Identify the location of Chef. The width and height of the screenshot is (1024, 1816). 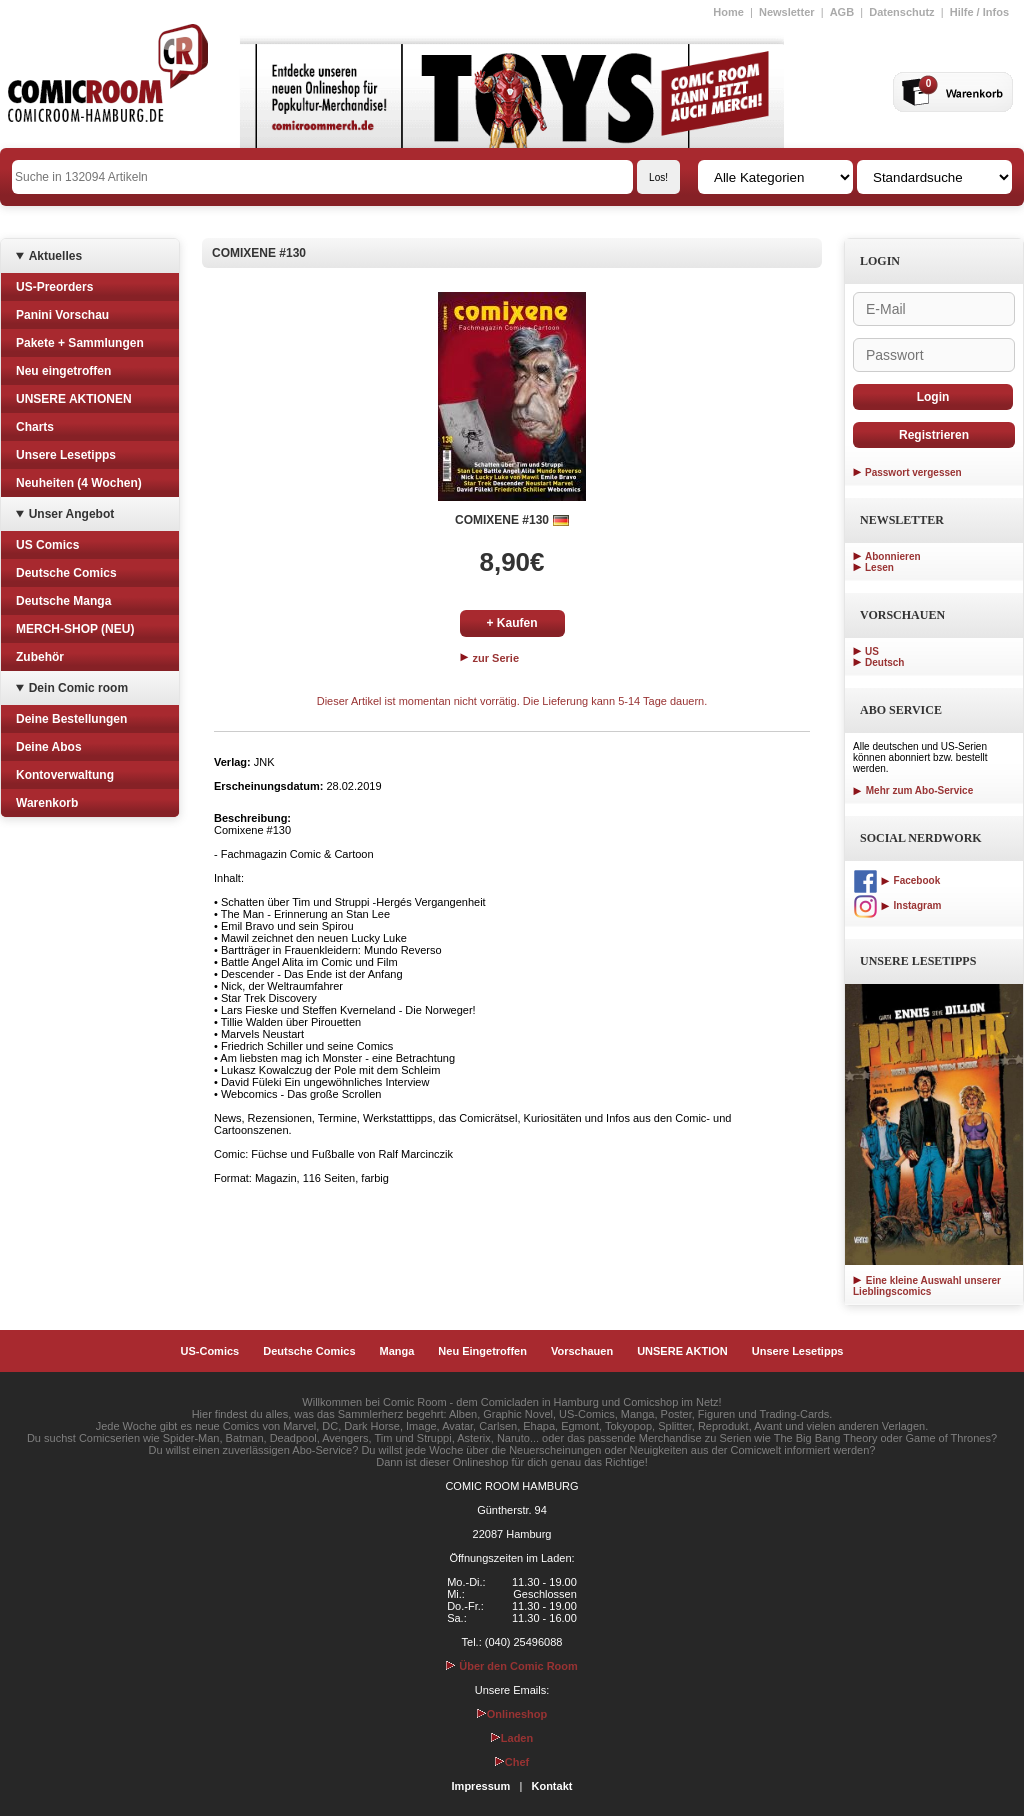
(512, 1762).